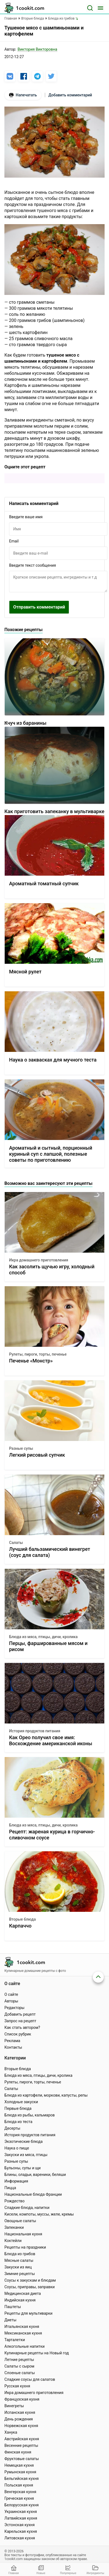 Image resolution: width=109 pixels, height=2576 pixels. Describe the element at coordinates (28, 2313) in the screenshot. I see `Рецепты для мультиварки` at that location.